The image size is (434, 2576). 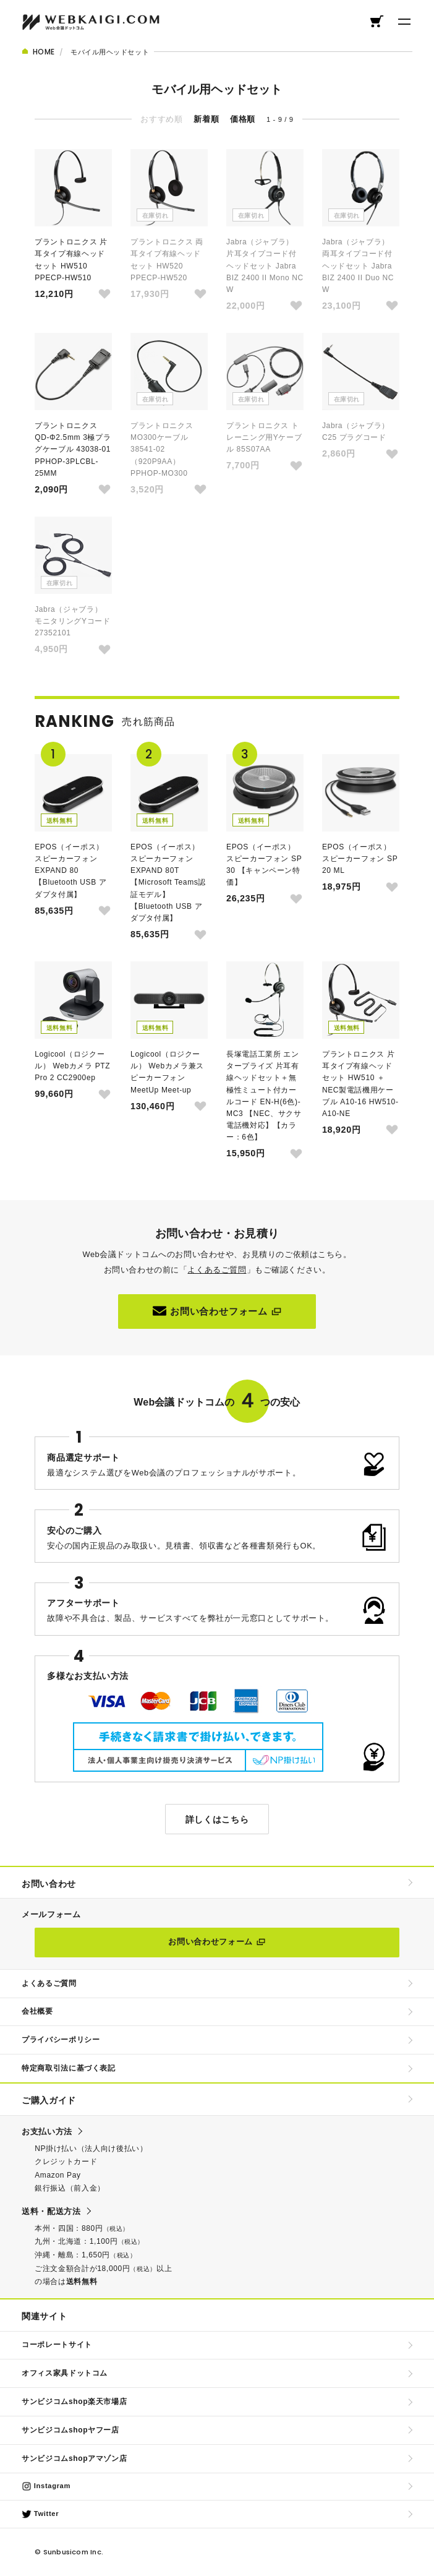 I want to click on Sunbusicom Inc., so click(x=73, y=2552).